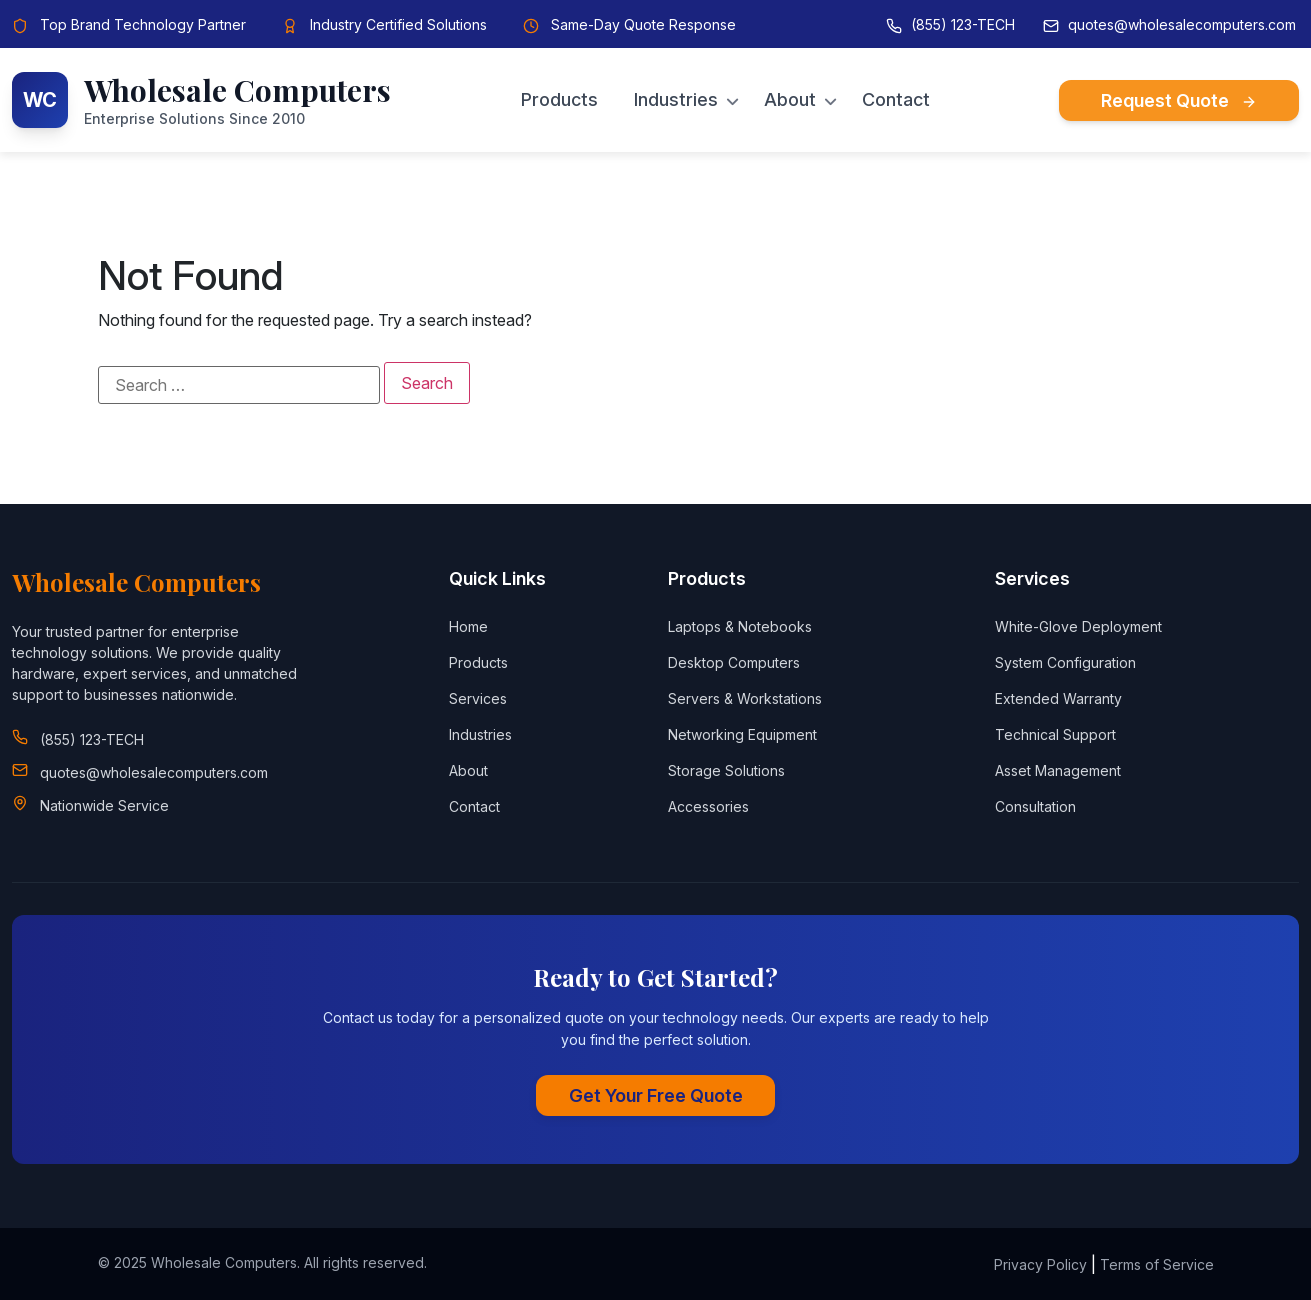 The image size is (1311, 1300). Describe the element at coordinates (790, 100) in the screenshot. I see `About` at that location.